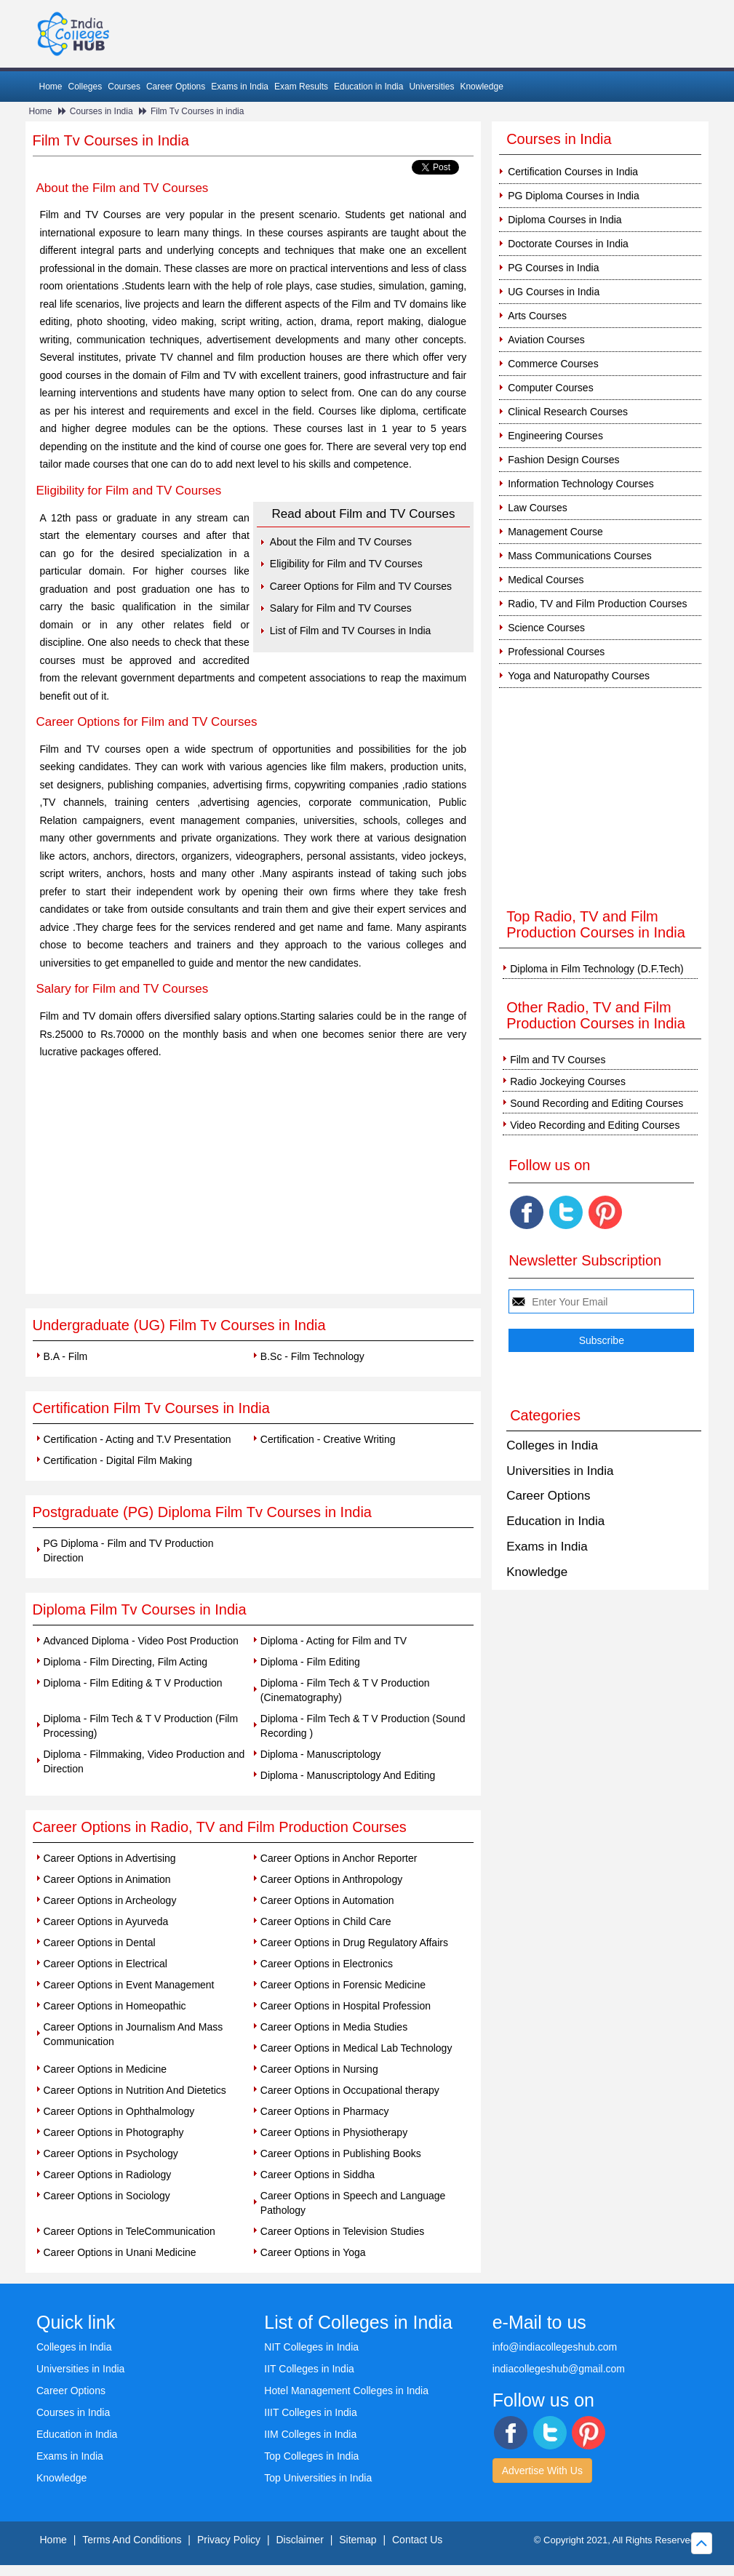 This screenshot has width=734, height=2576. What do you see at coordinates (101, 111) in the screenshot?
I see `Courses in India` at bounding box center [101, 111].